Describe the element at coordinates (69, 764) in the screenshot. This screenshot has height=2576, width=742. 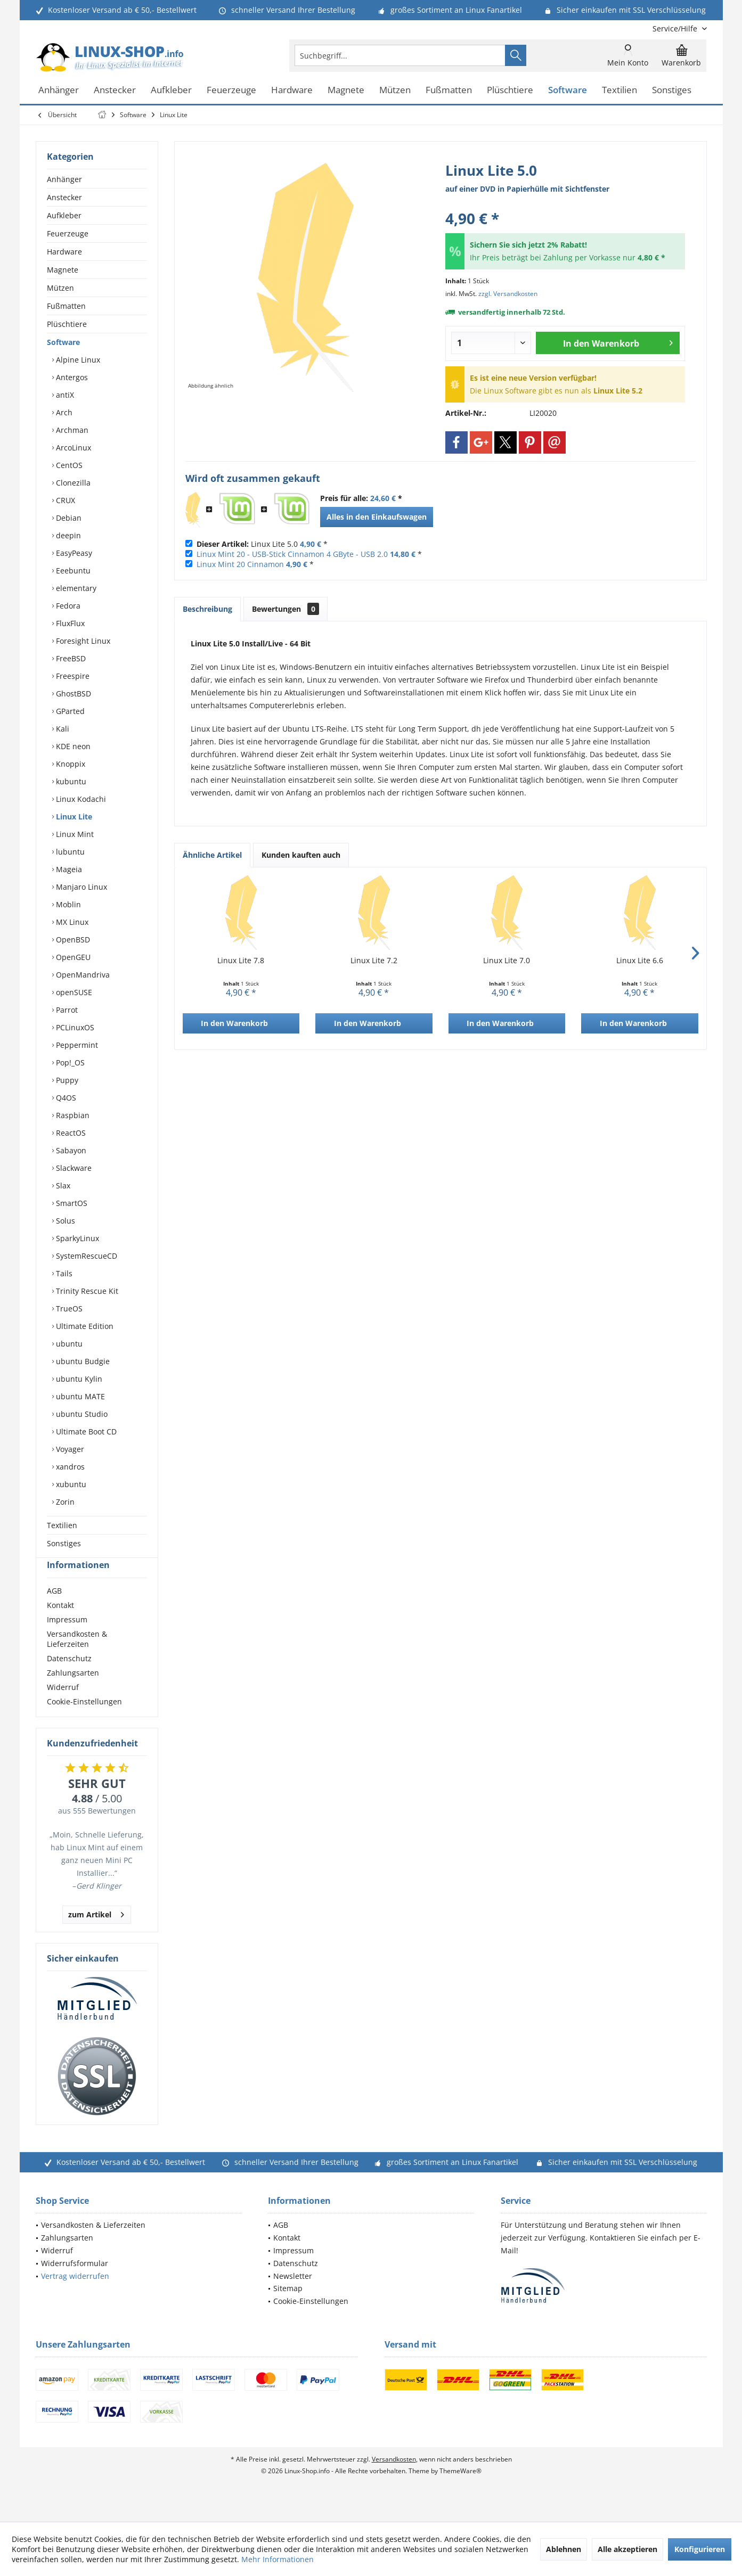
I see `Knoppix` at that location.